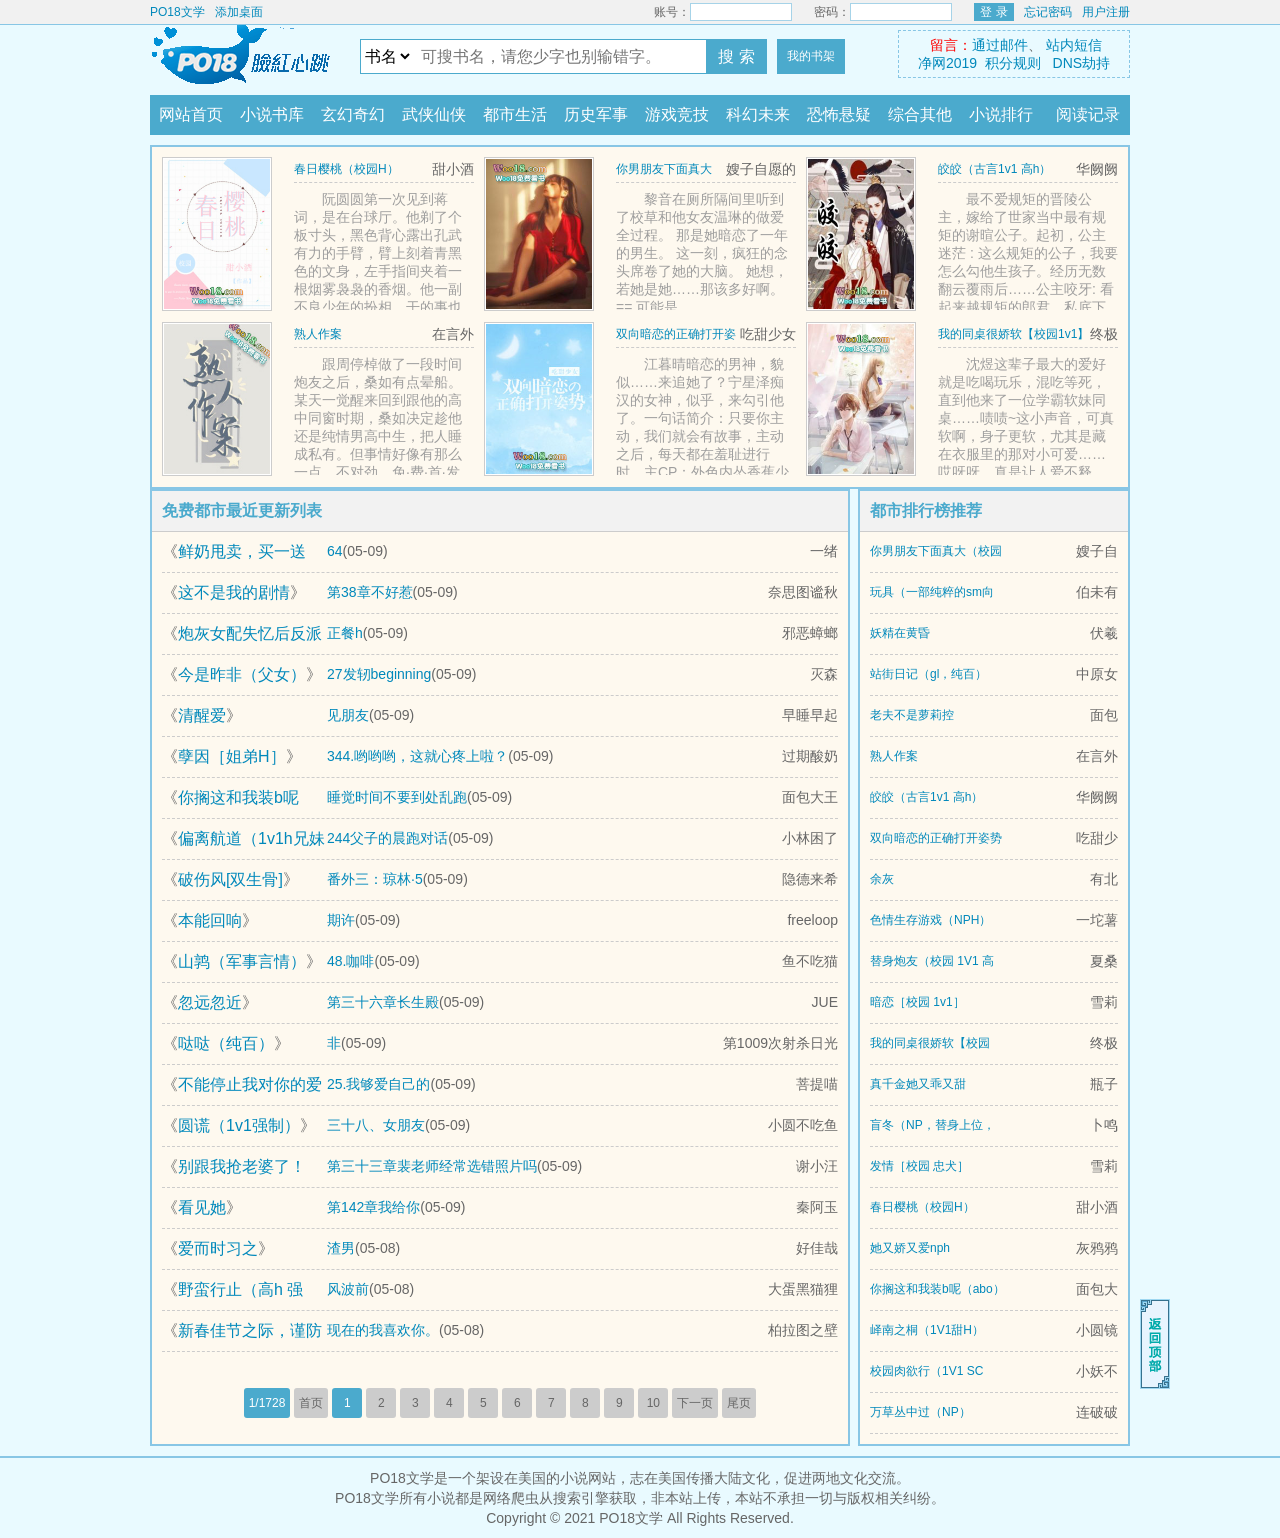 Image resolution: width=1280 pixels, height=1538 pixels. What do you see at coordinates (370, 592) in the screenshot?
I see `第38章不好惹` at bounding box center [370, 592].